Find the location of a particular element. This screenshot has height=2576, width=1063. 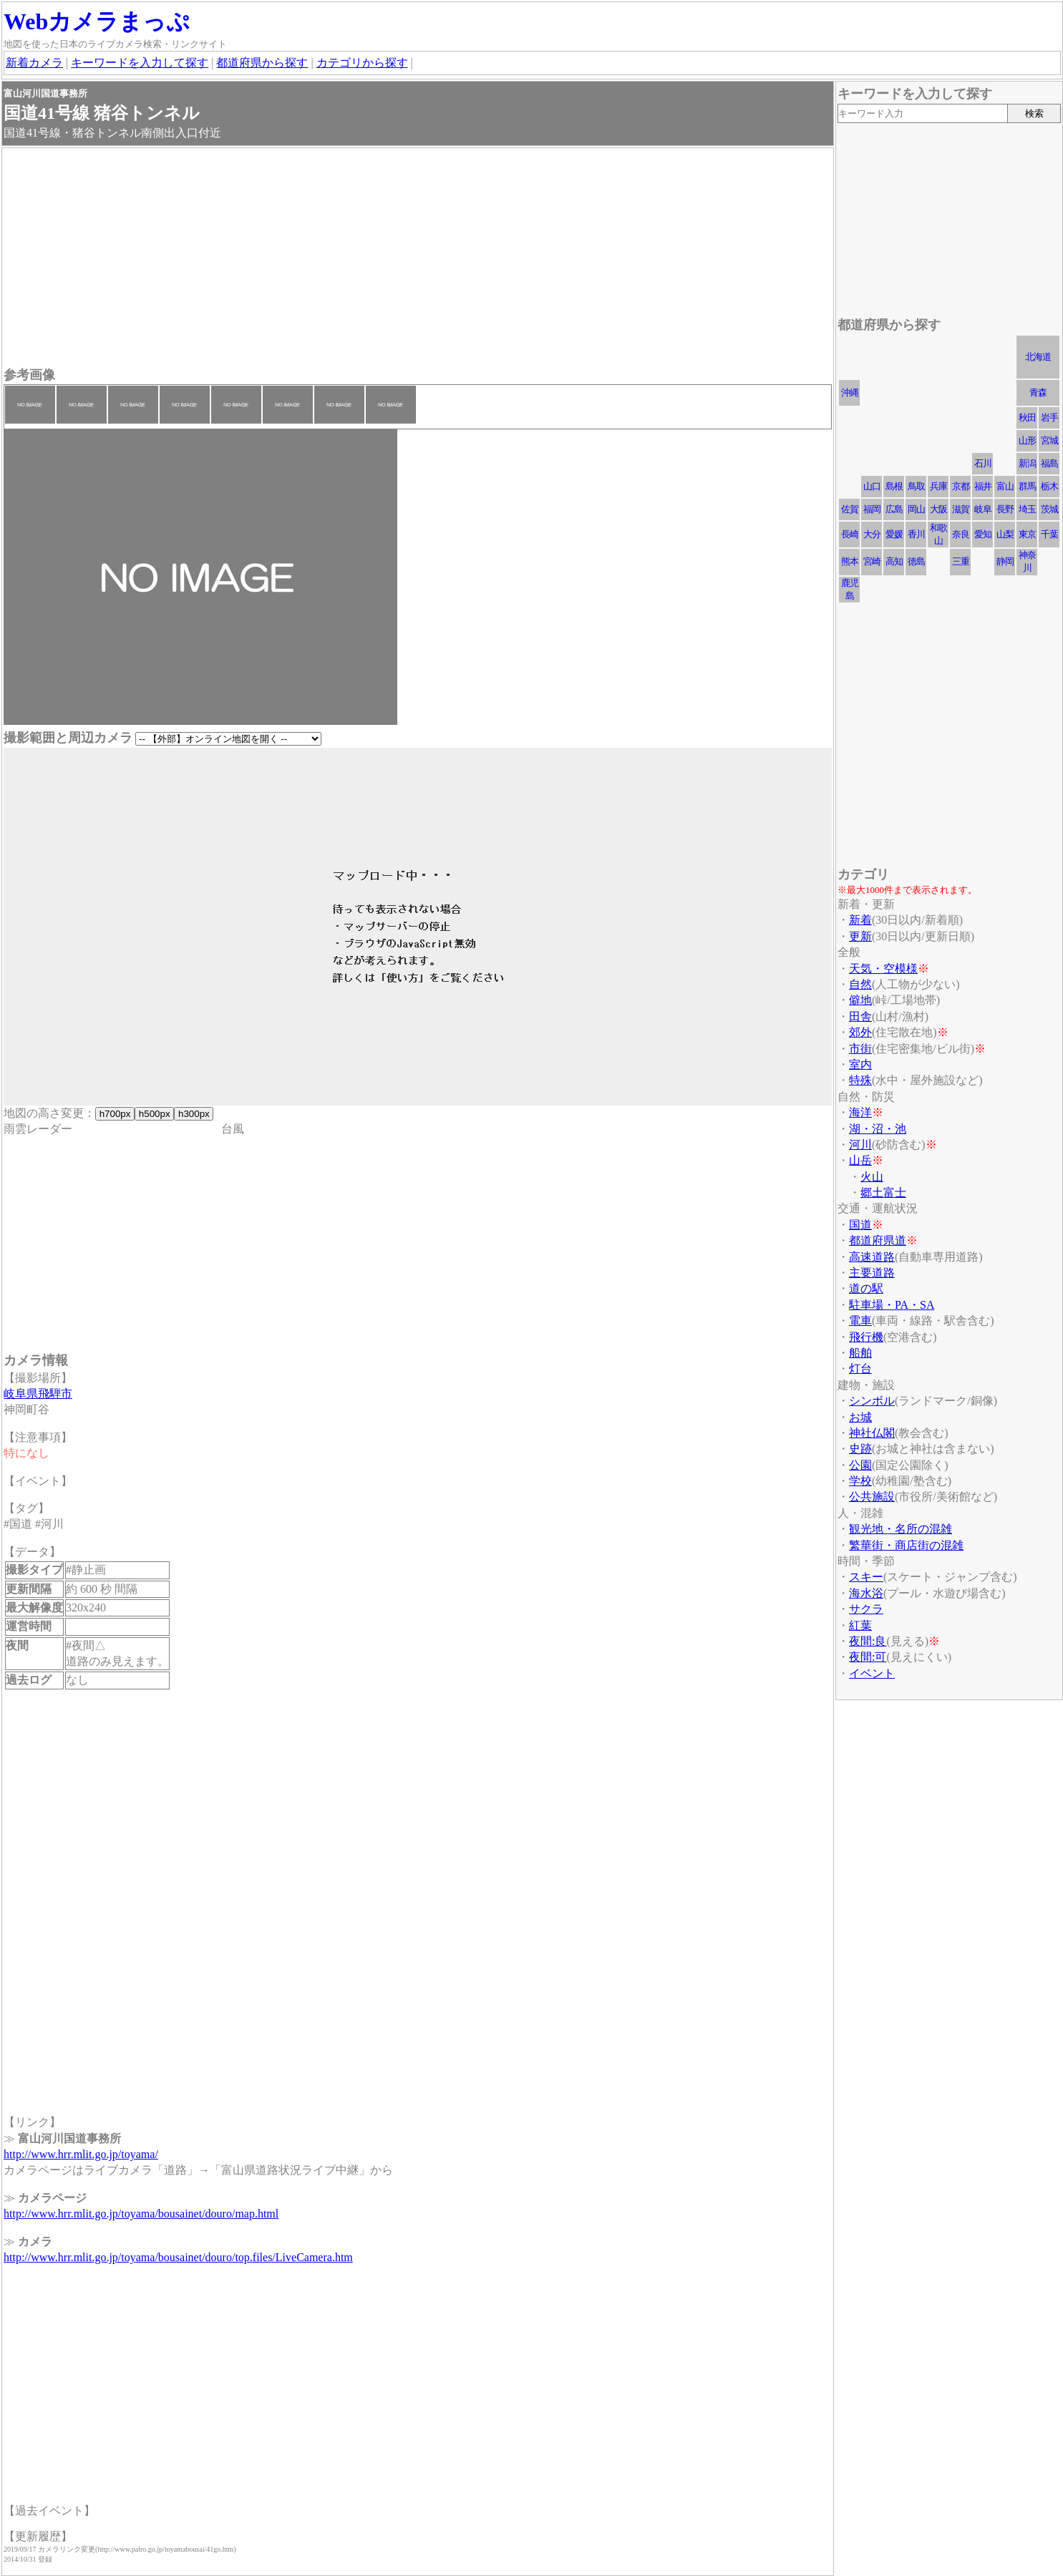

秋田 is located at coordinates (1027, 417).